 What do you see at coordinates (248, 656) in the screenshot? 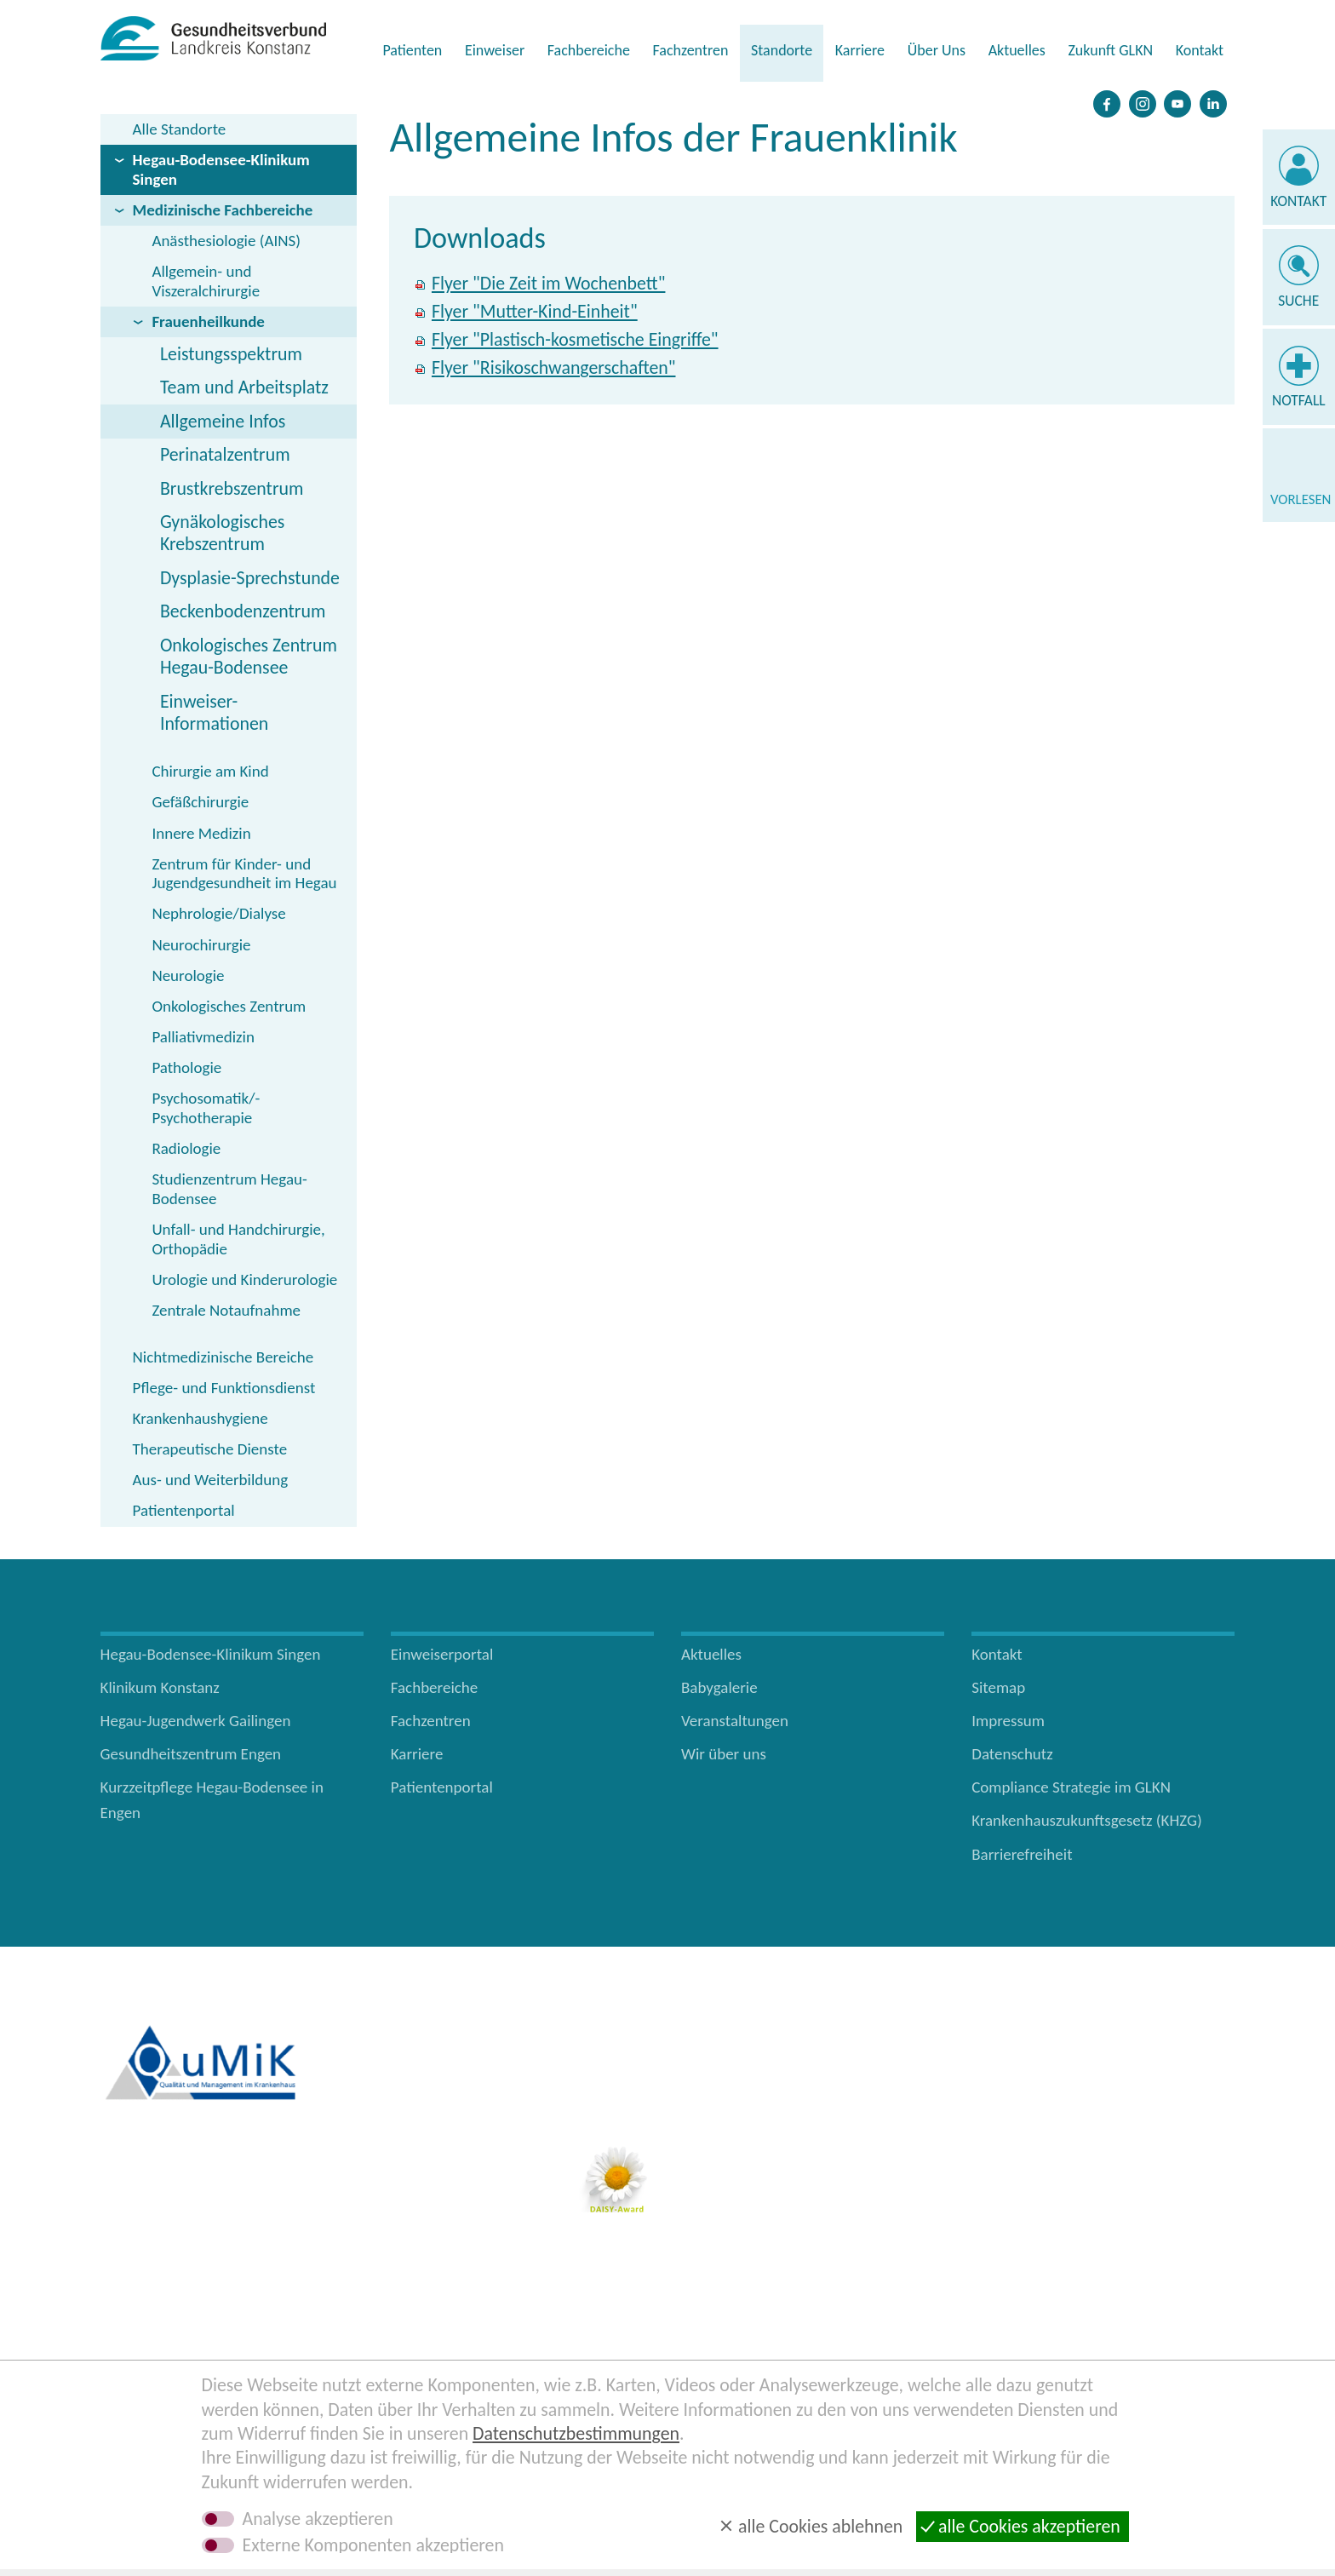
I see `Onkologisches Zentrum Hegau-Bodensee` at bounding box center [248, 656].